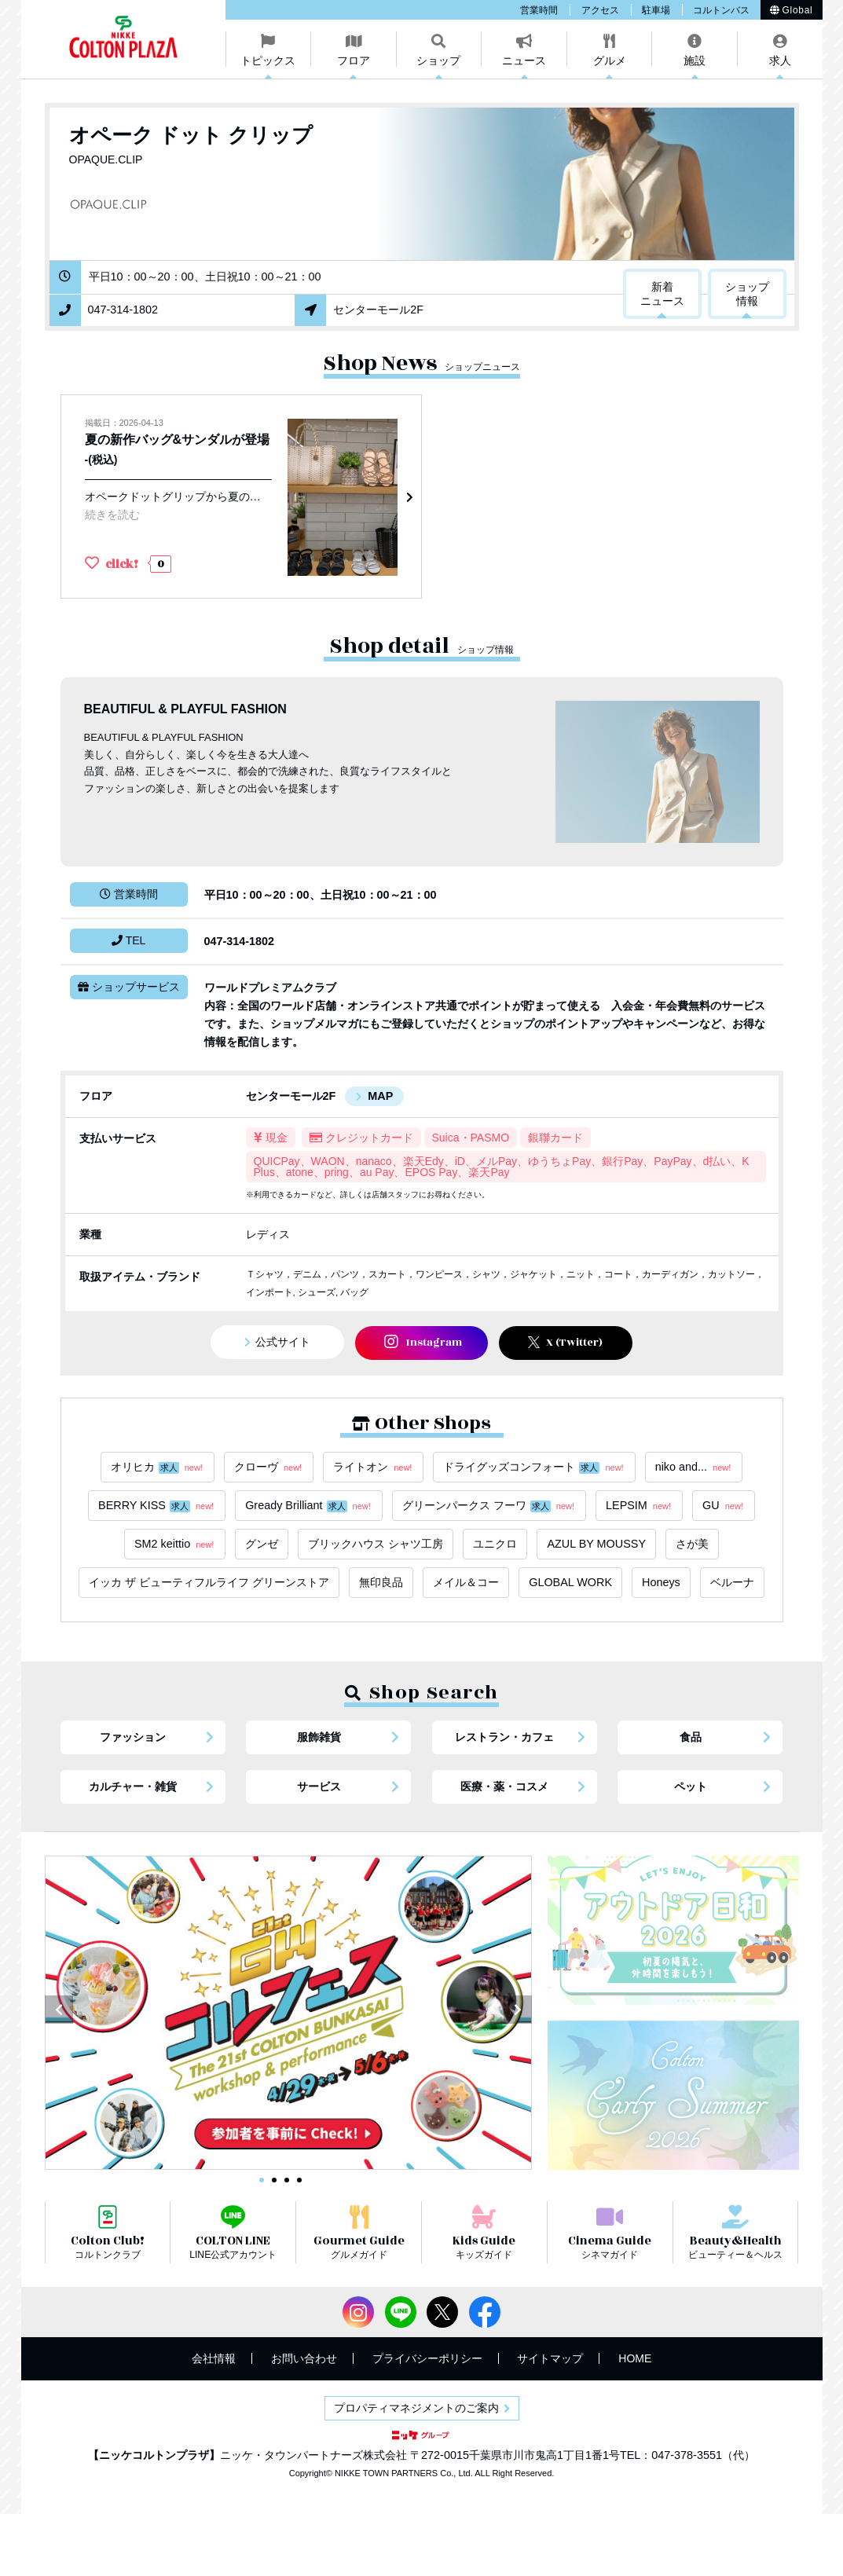 The height and width of the screenshot is (2576, 843). Describe the element at coordinates (691, 1737) in the screenshot. I see `食品` at that location.